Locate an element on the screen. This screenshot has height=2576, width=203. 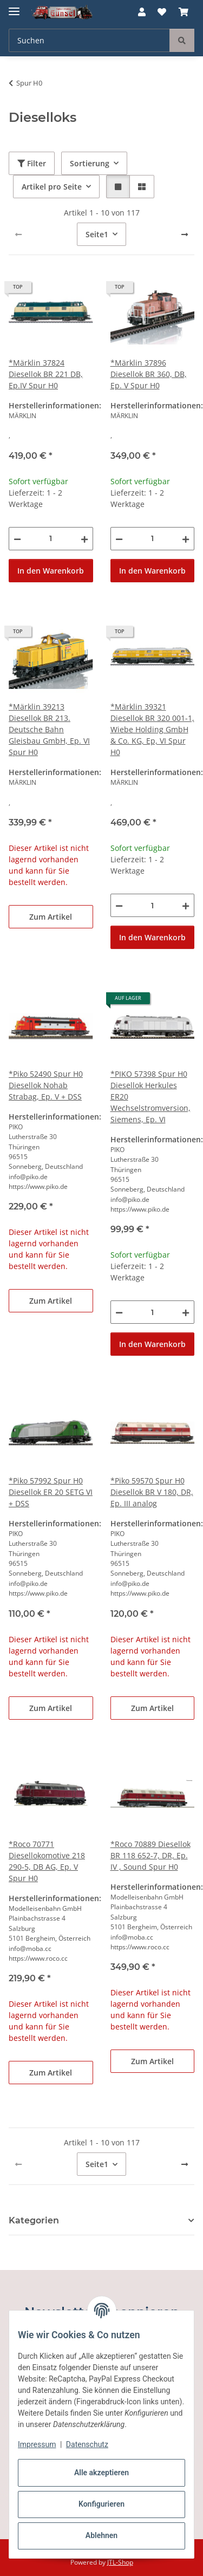
*Märklin 37896 Diesellok BR 360, DB, Ep. V Spur H0 is located at coordinates (148, 374).